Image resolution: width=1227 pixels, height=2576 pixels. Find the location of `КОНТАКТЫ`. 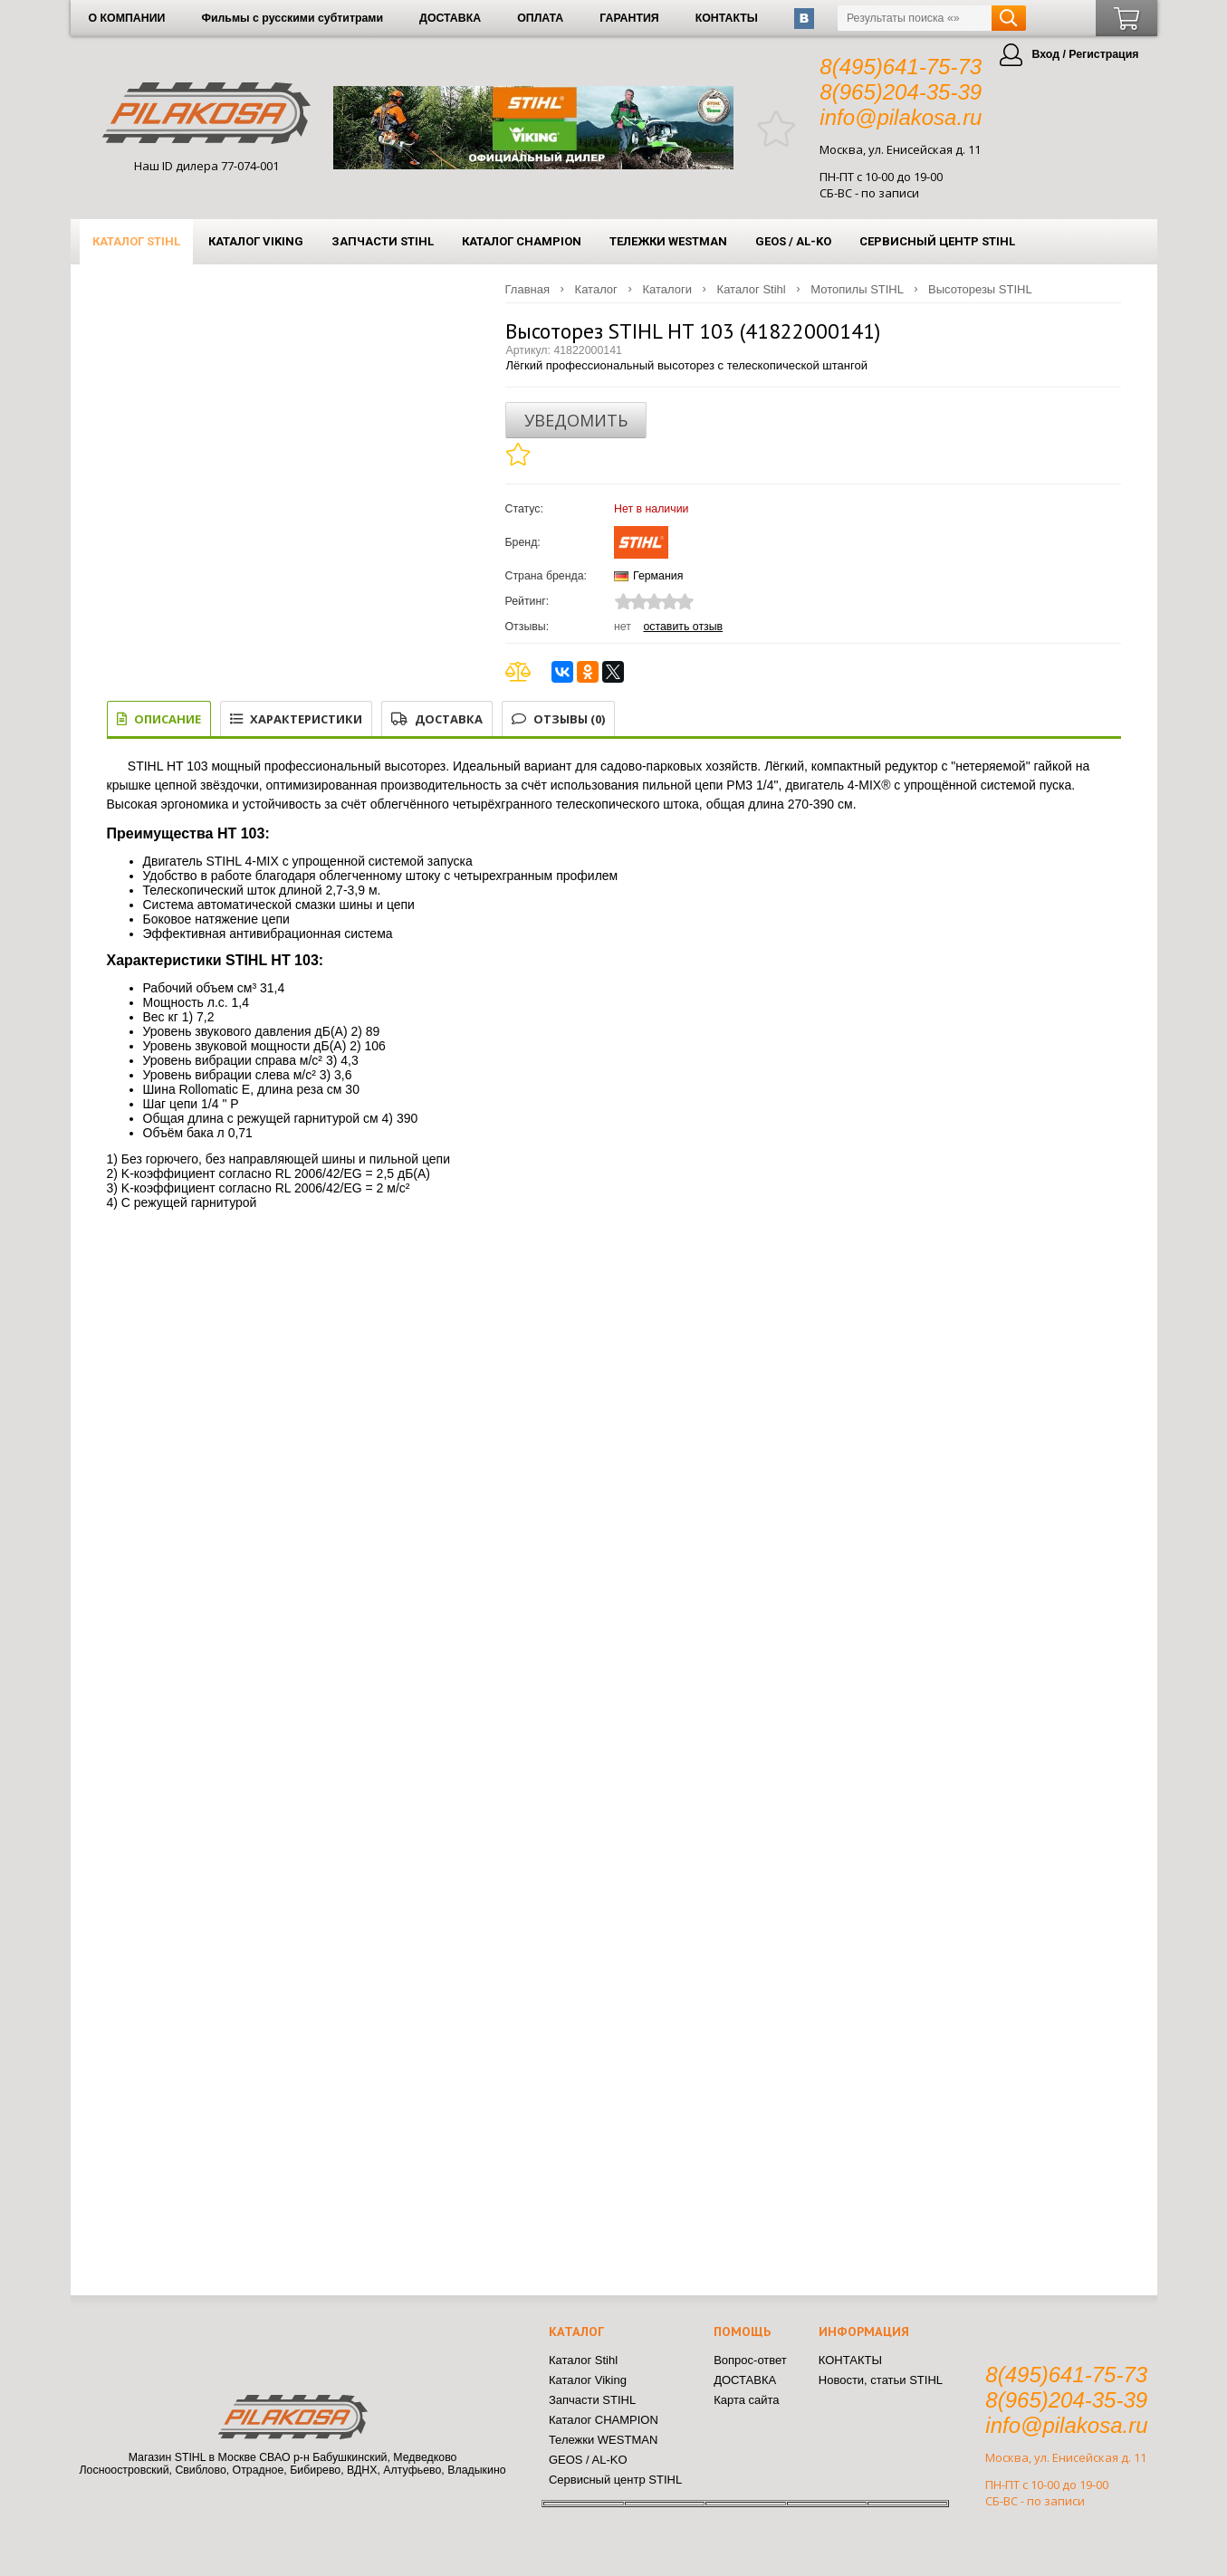

КОНТАКТЫ is located at coordinates (726, 18).